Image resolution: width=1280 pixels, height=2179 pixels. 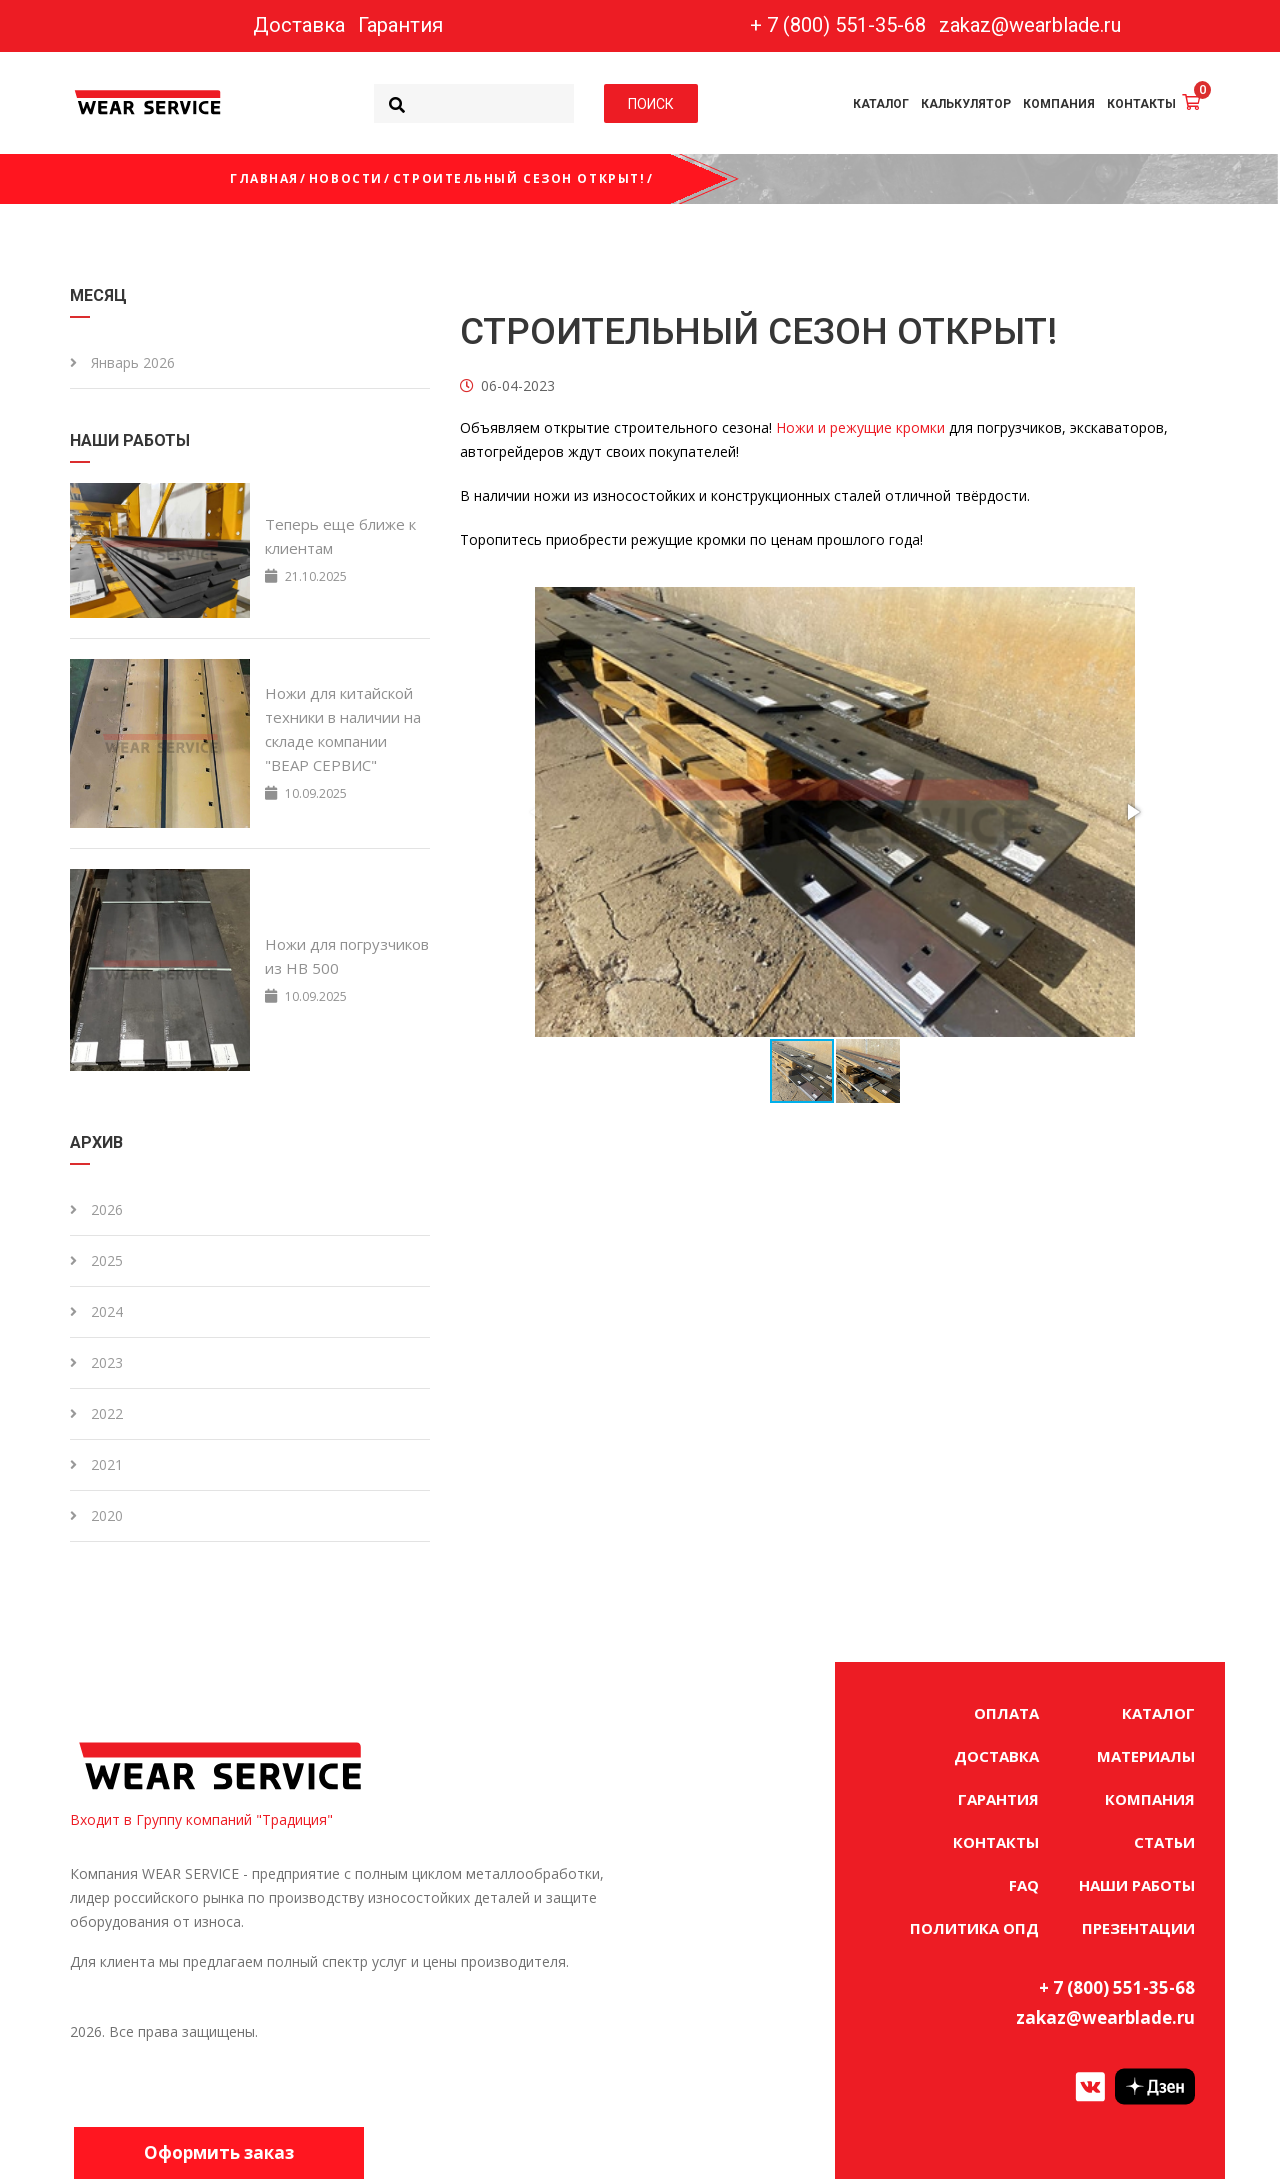 I want to click on ПОИСК, so click(x=651, y=103).